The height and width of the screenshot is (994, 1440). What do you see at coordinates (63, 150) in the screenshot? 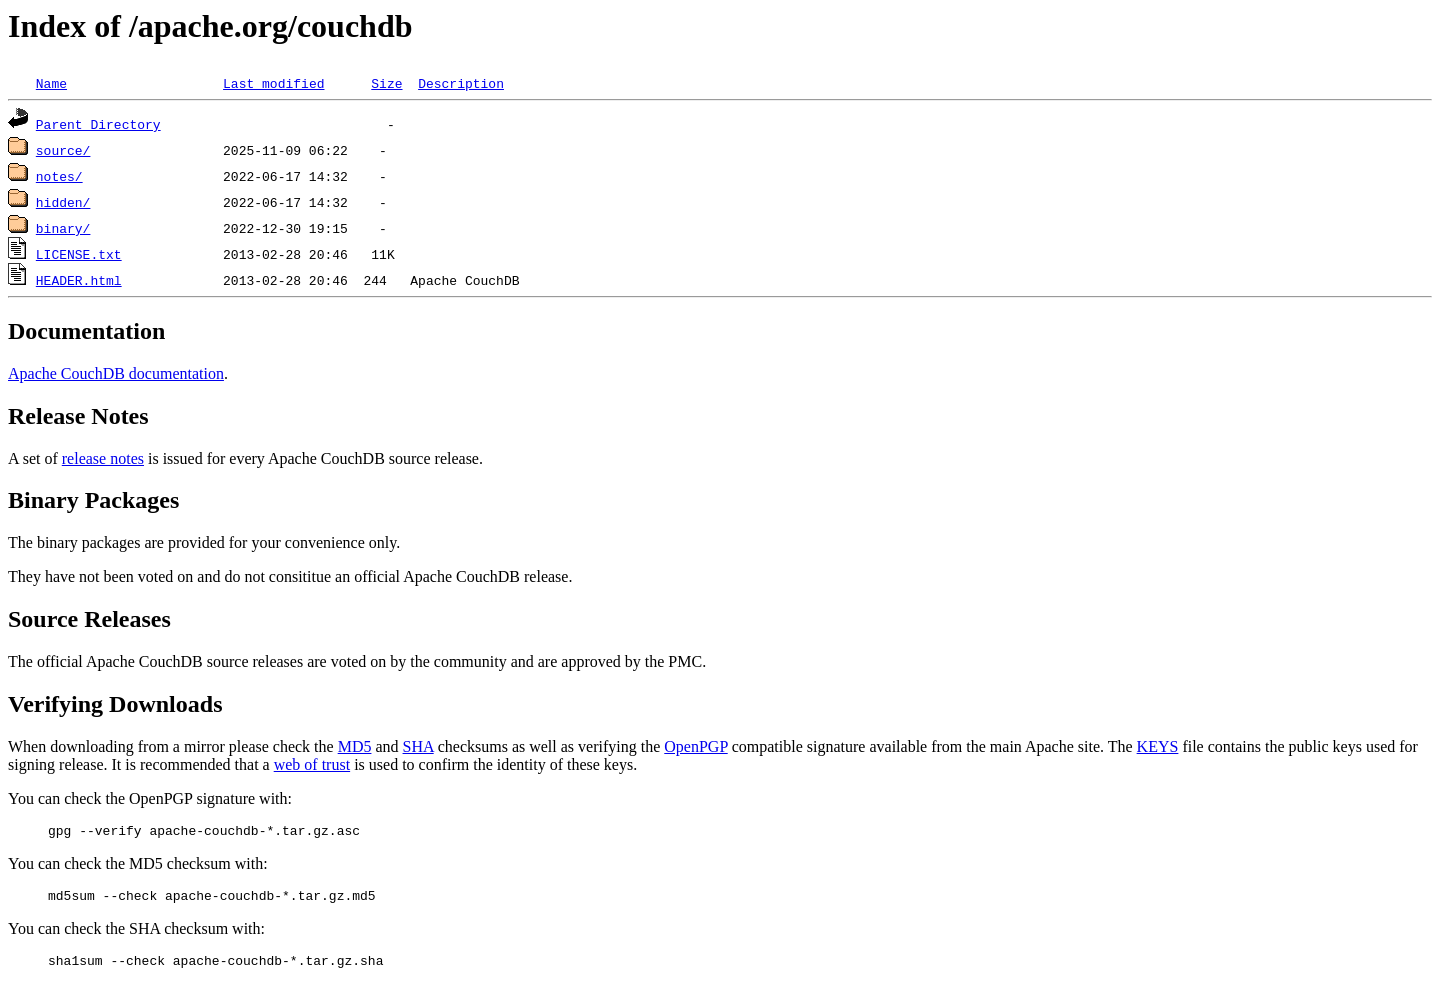
I see `source/` at bounding box center [63, 150].